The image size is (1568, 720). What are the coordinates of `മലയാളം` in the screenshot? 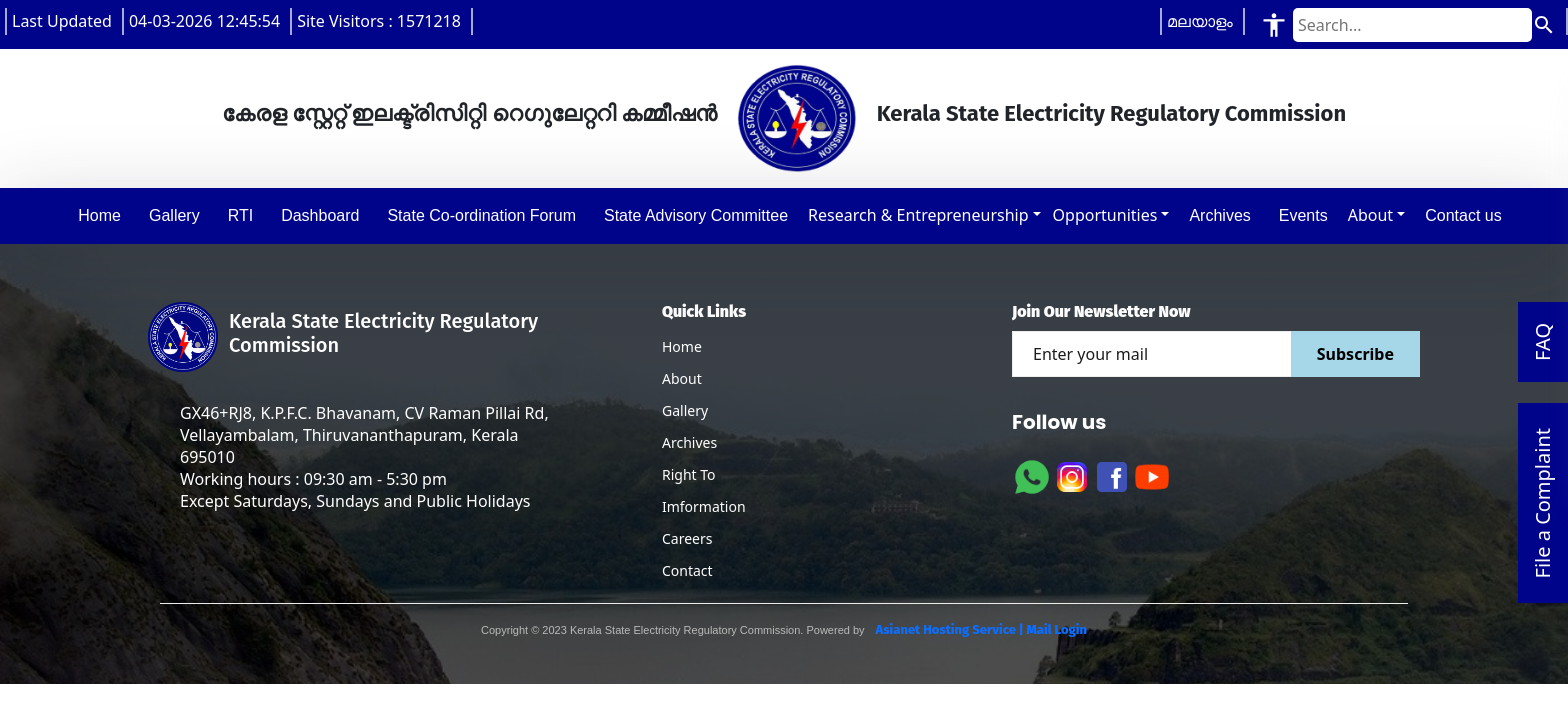 It's located at (1200, 21).